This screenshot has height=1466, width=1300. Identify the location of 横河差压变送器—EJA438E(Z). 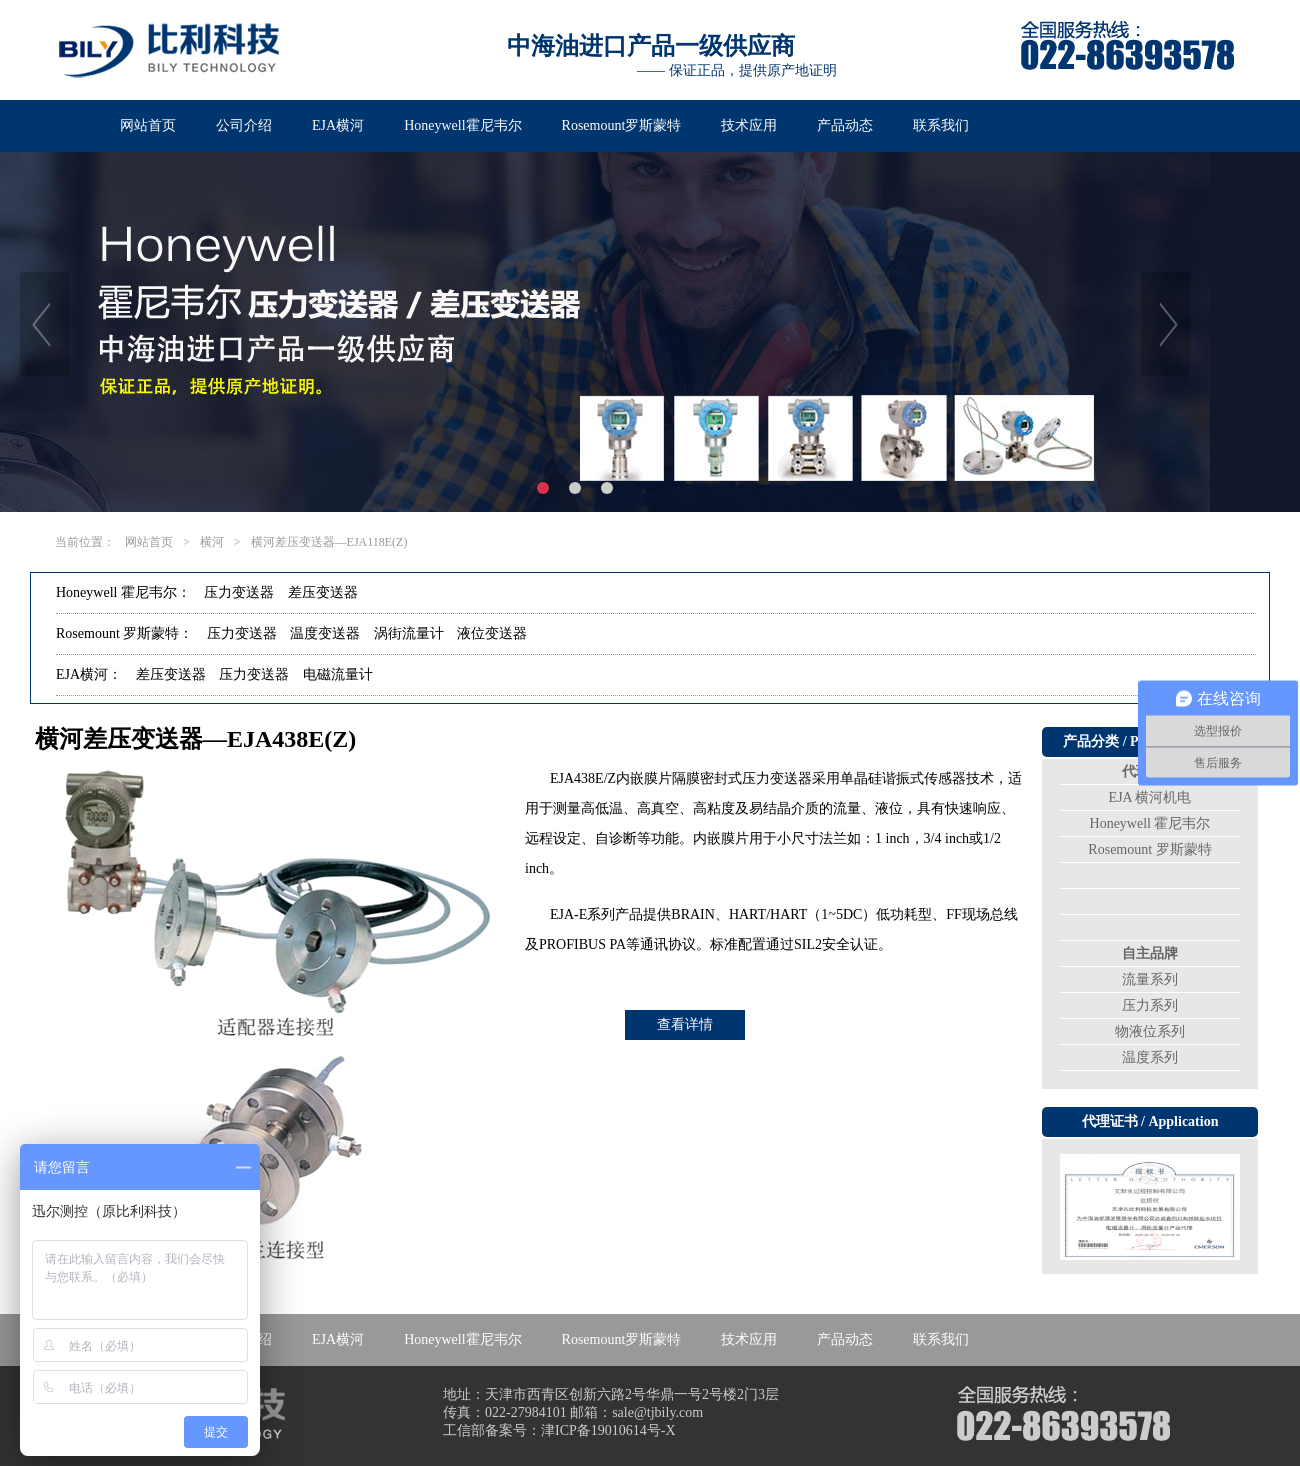
(195, 739).